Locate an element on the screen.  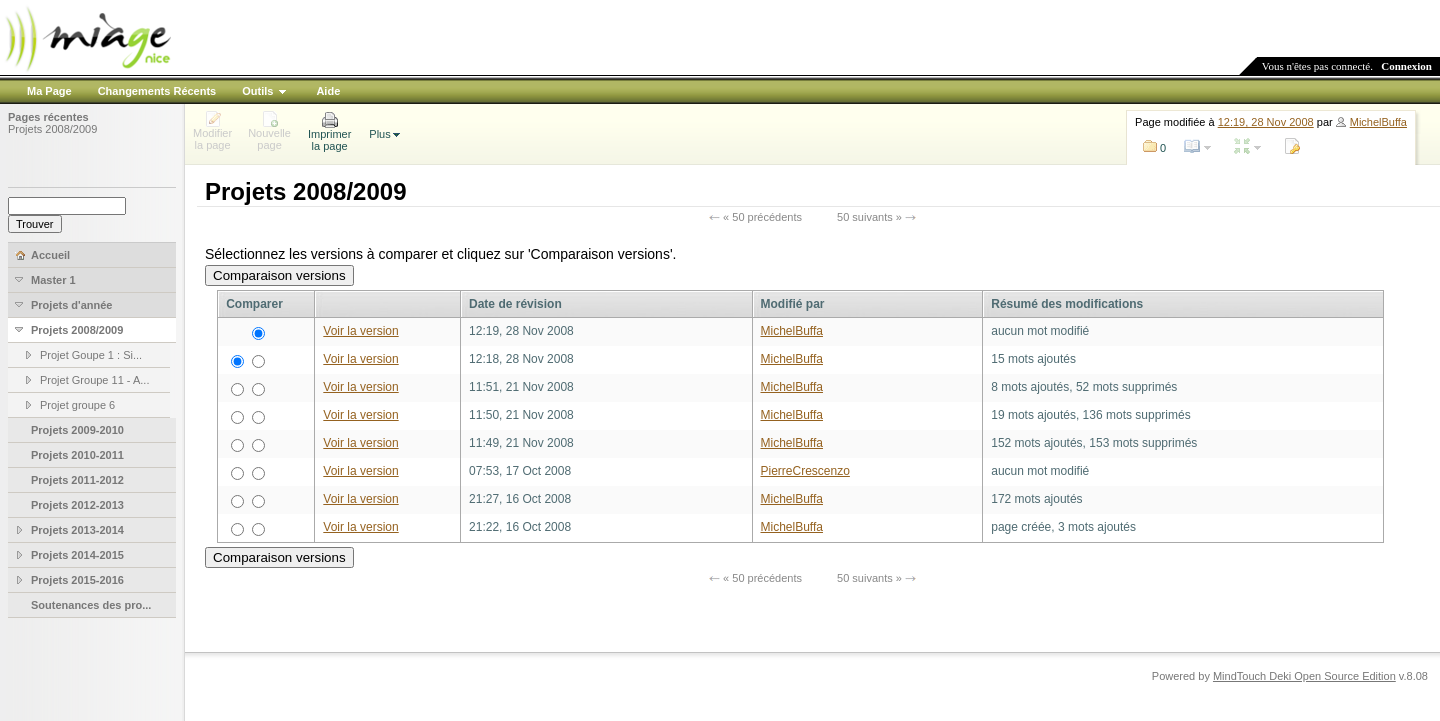
Connexion is located at coordinates (1406, 66).